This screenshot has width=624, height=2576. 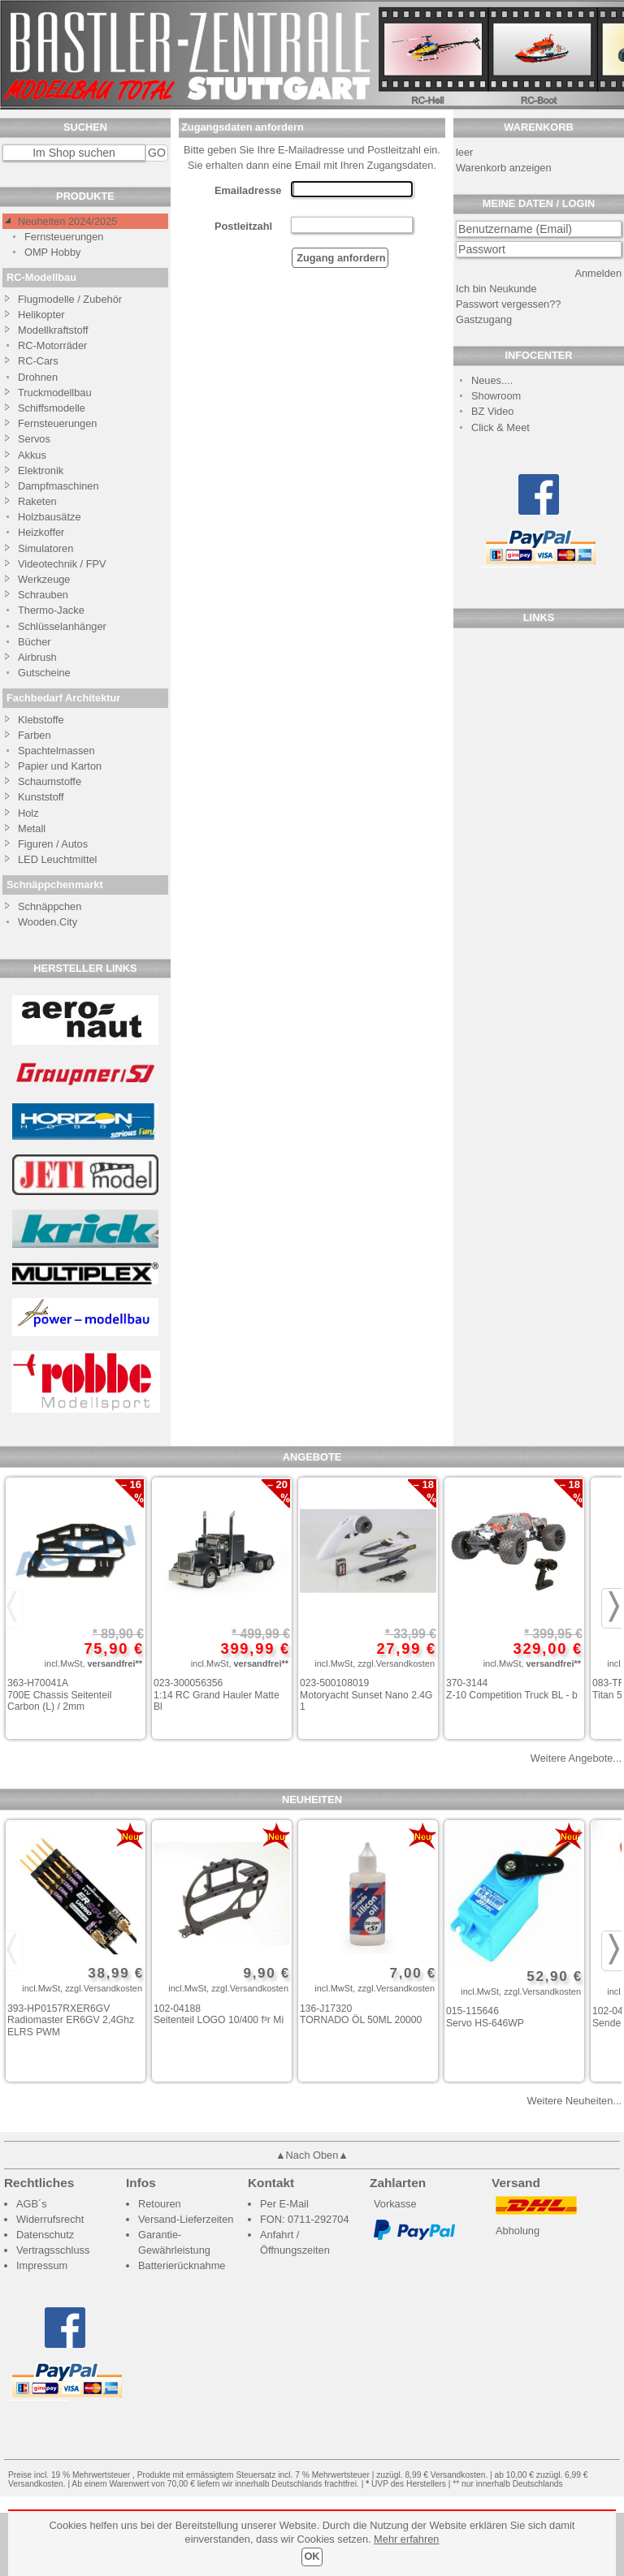 I want to click on Vertragsschluss, so click(x=52, y=2250).